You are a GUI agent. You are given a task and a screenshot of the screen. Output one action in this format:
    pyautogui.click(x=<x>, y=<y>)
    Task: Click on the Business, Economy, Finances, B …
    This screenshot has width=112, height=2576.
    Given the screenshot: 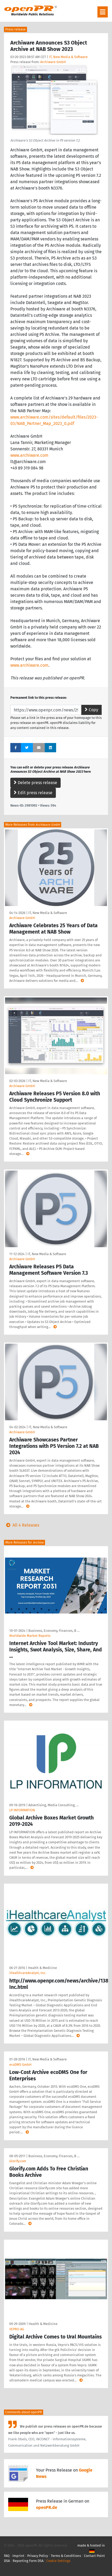 What is the action you would take?
    pyautogui.click(x=53, y=1631)
    